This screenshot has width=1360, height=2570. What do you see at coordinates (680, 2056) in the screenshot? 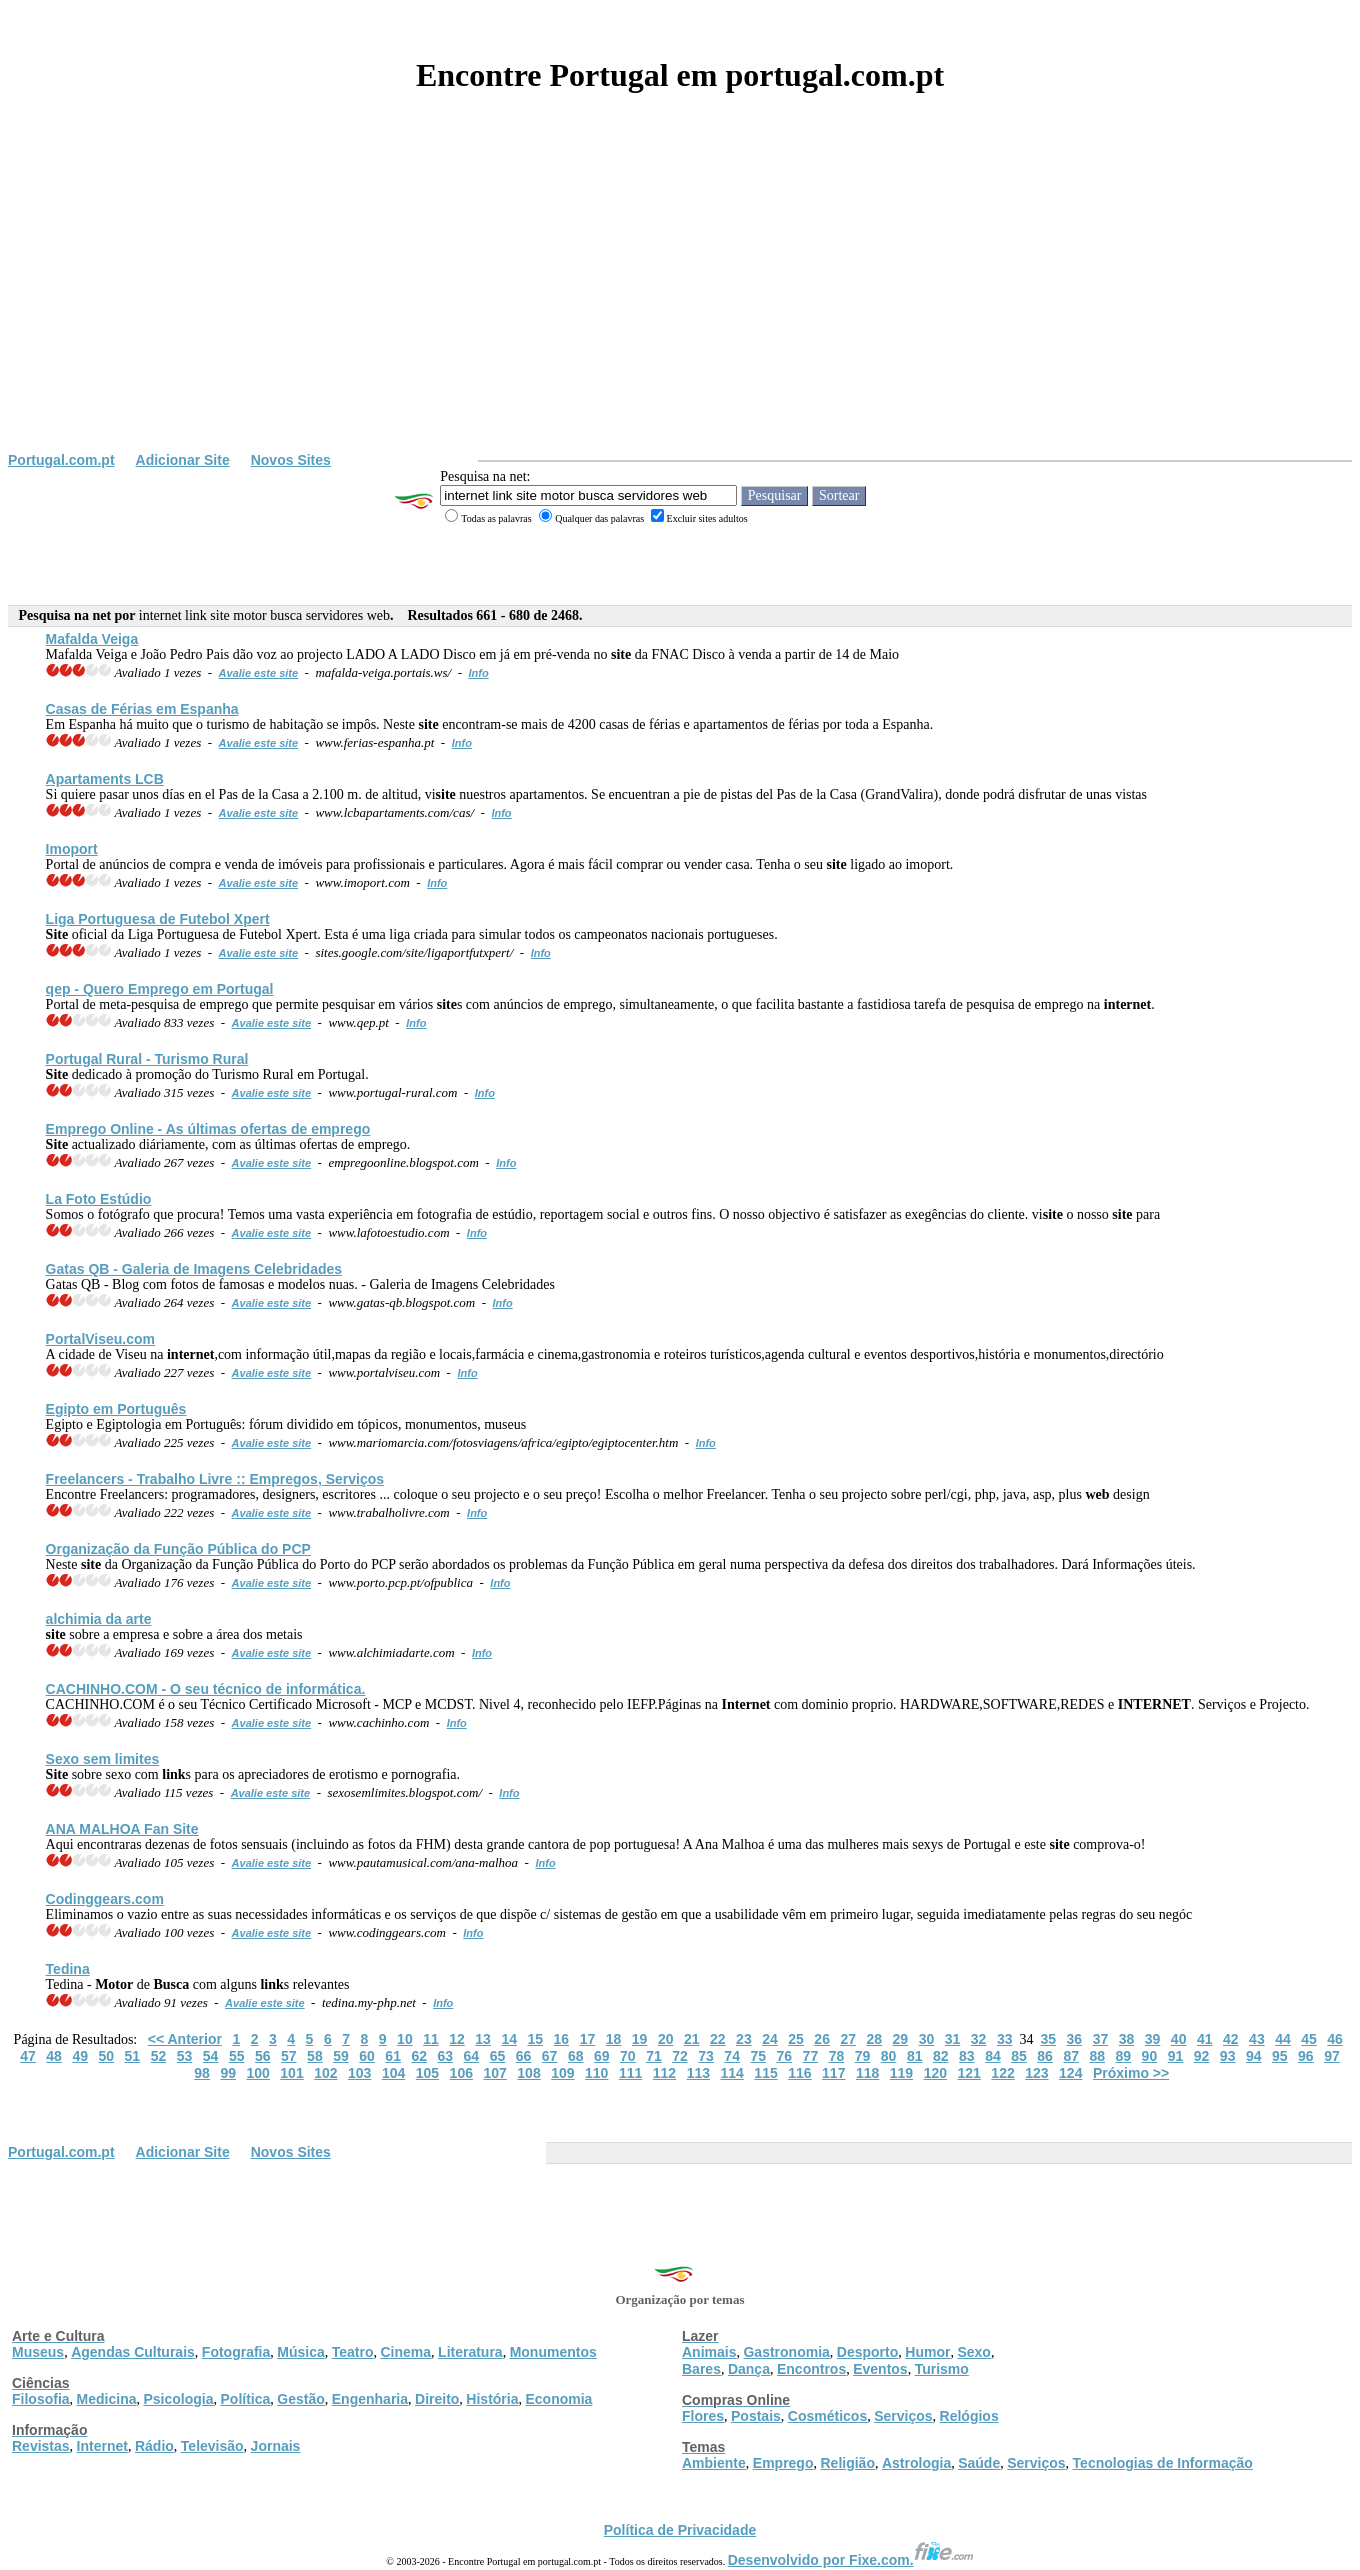
I see `72` at bounding box center [680, 2056].